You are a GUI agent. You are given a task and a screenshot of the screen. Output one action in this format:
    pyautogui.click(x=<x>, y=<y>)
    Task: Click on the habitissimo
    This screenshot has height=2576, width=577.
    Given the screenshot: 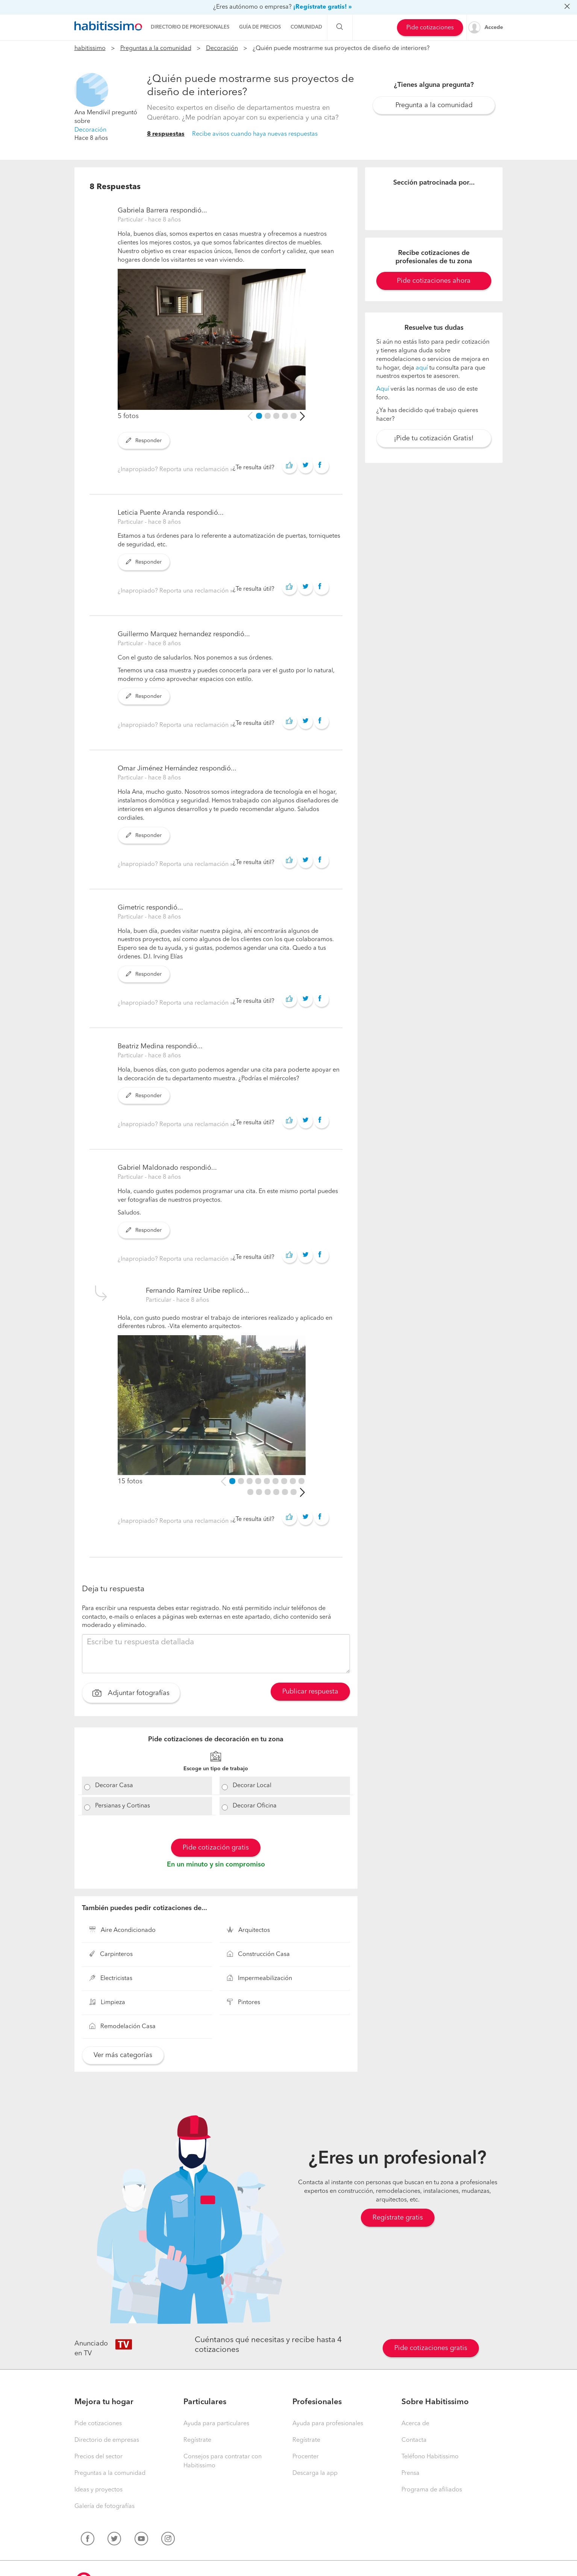 What is the action you would take?
    pyautogui.click(x=90, y=48)
    